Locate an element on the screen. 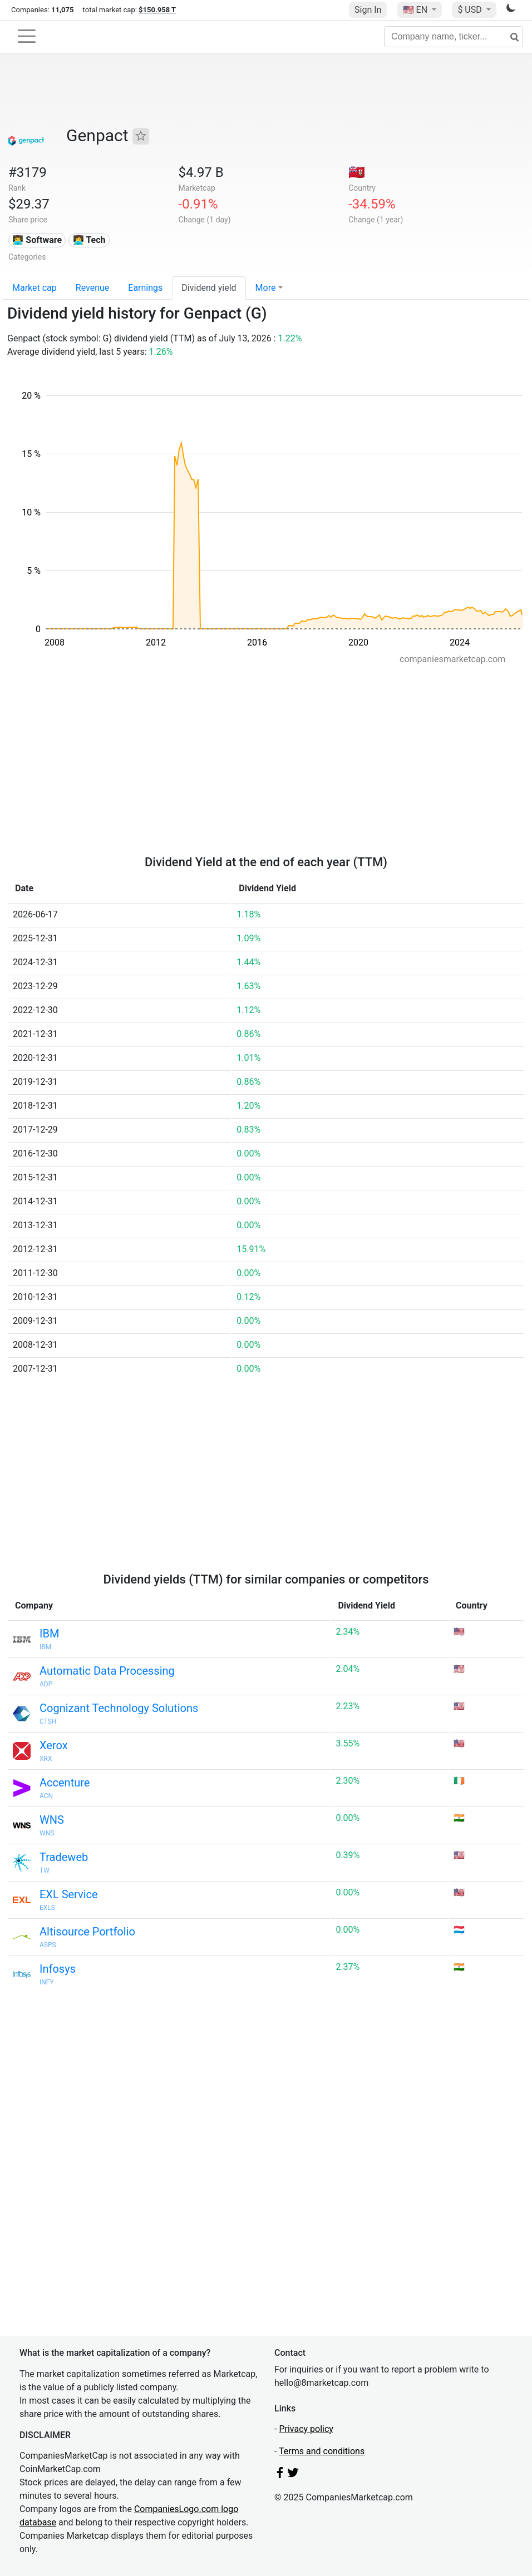 The image size is (532, 2576). $150.958 T is located at coordinates (157, 10).